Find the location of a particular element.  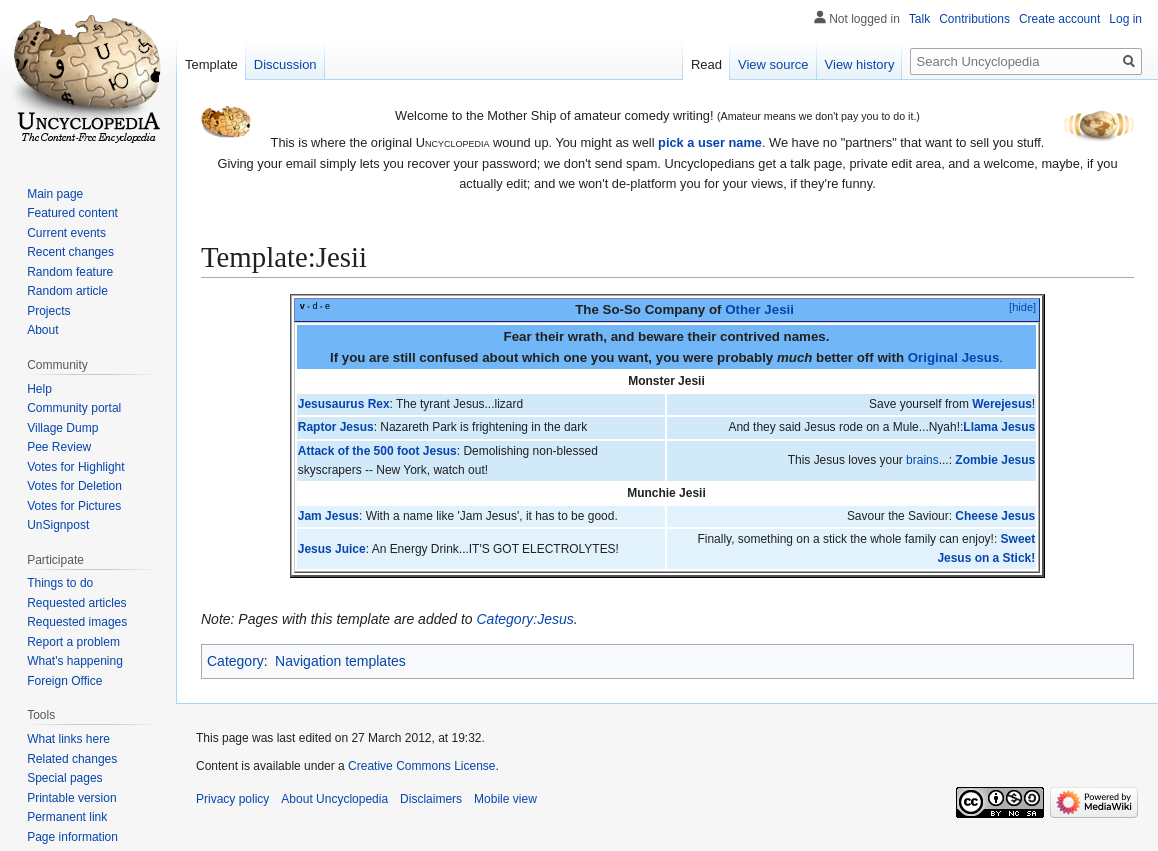

About Uncyclopedia is located at coordinates (334, 799).